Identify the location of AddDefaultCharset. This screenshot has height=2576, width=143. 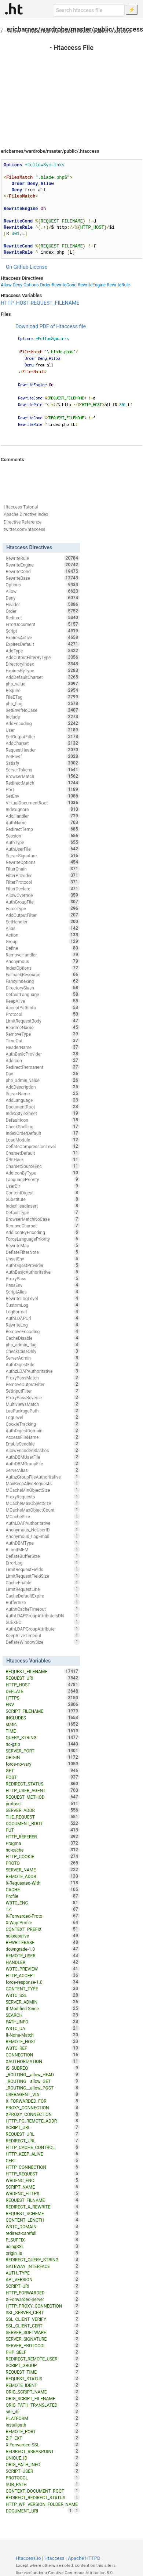
(43, 677).